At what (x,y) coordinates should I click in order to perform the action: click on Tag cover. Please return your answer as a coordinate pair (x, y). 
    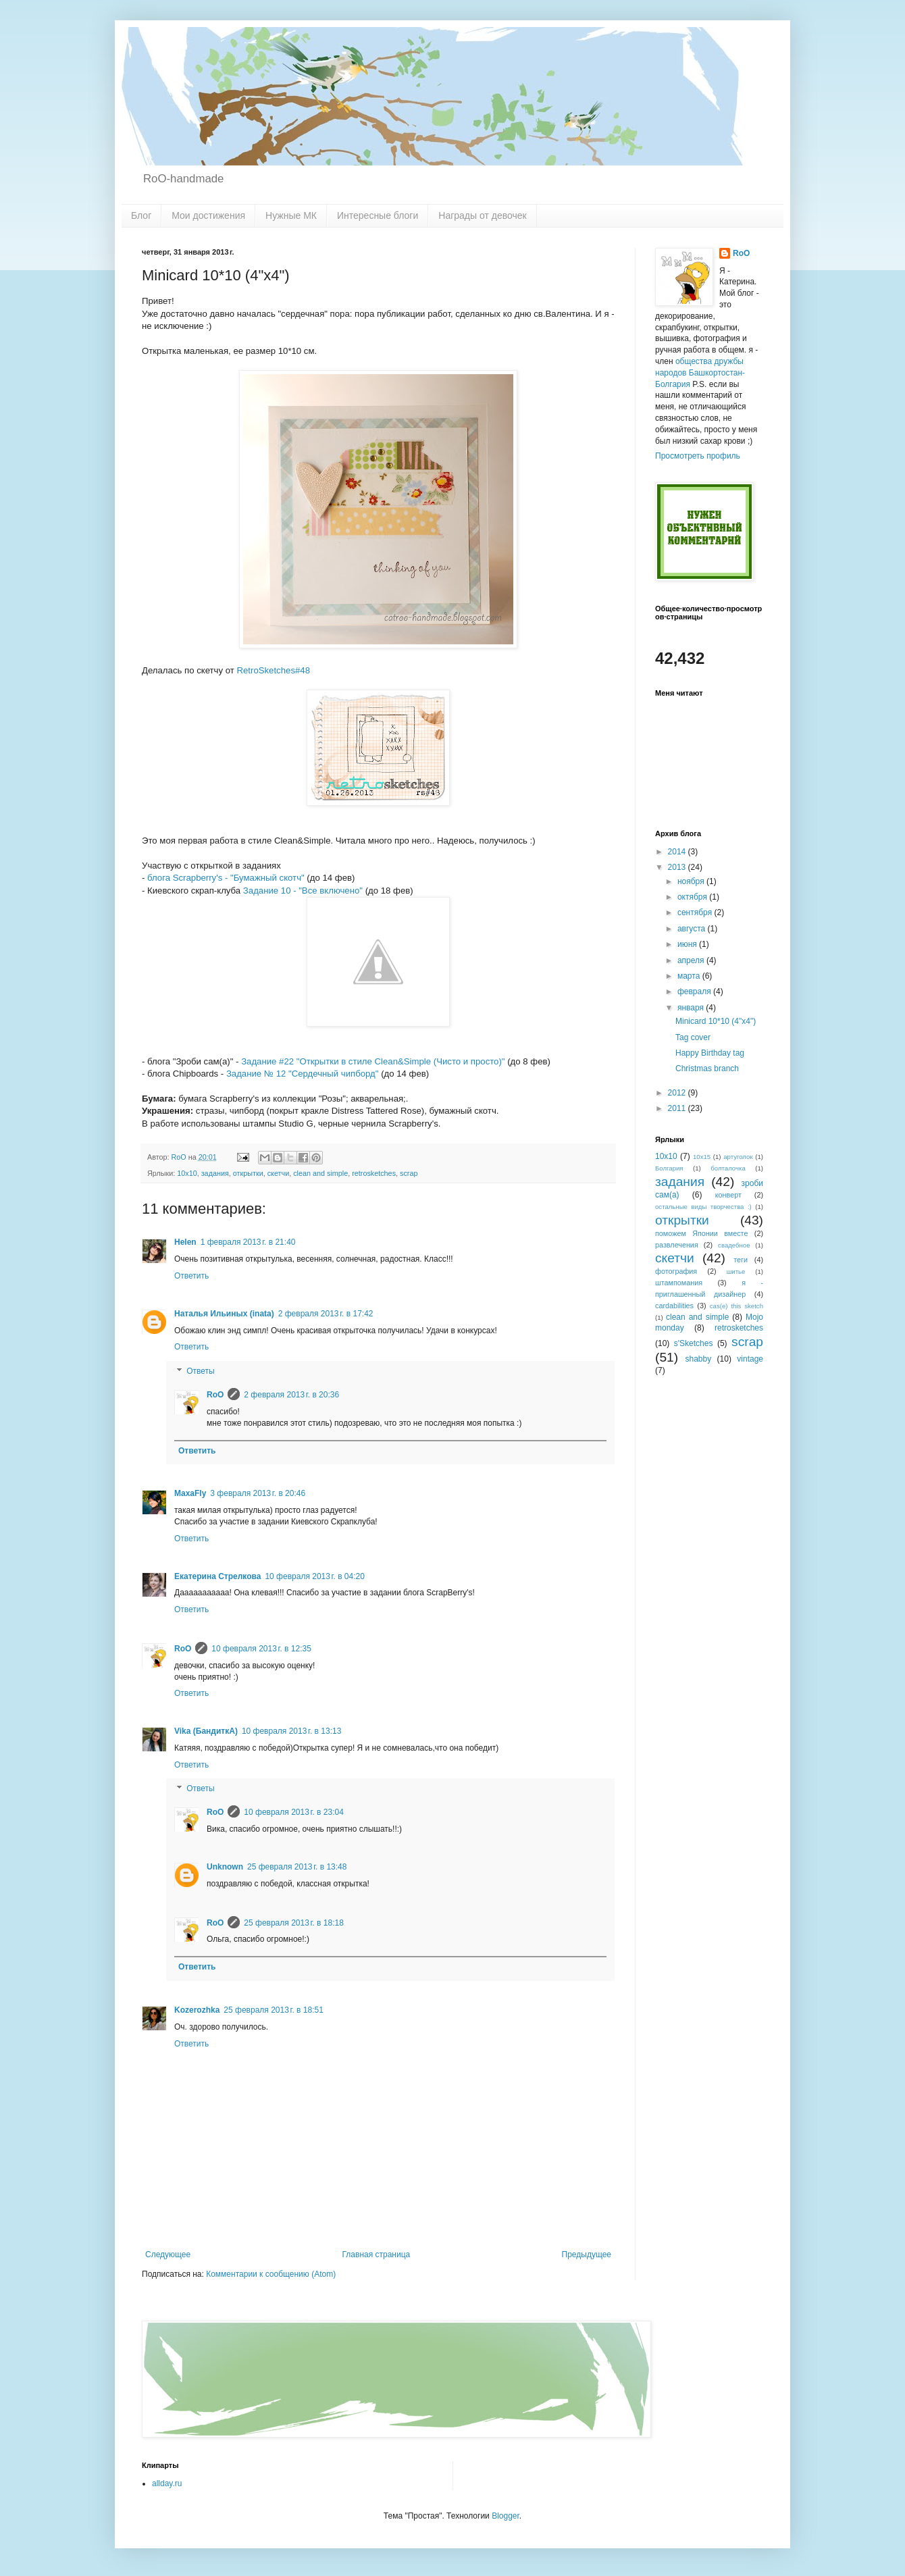
    Looking at the image, I should click on (692, 1037).